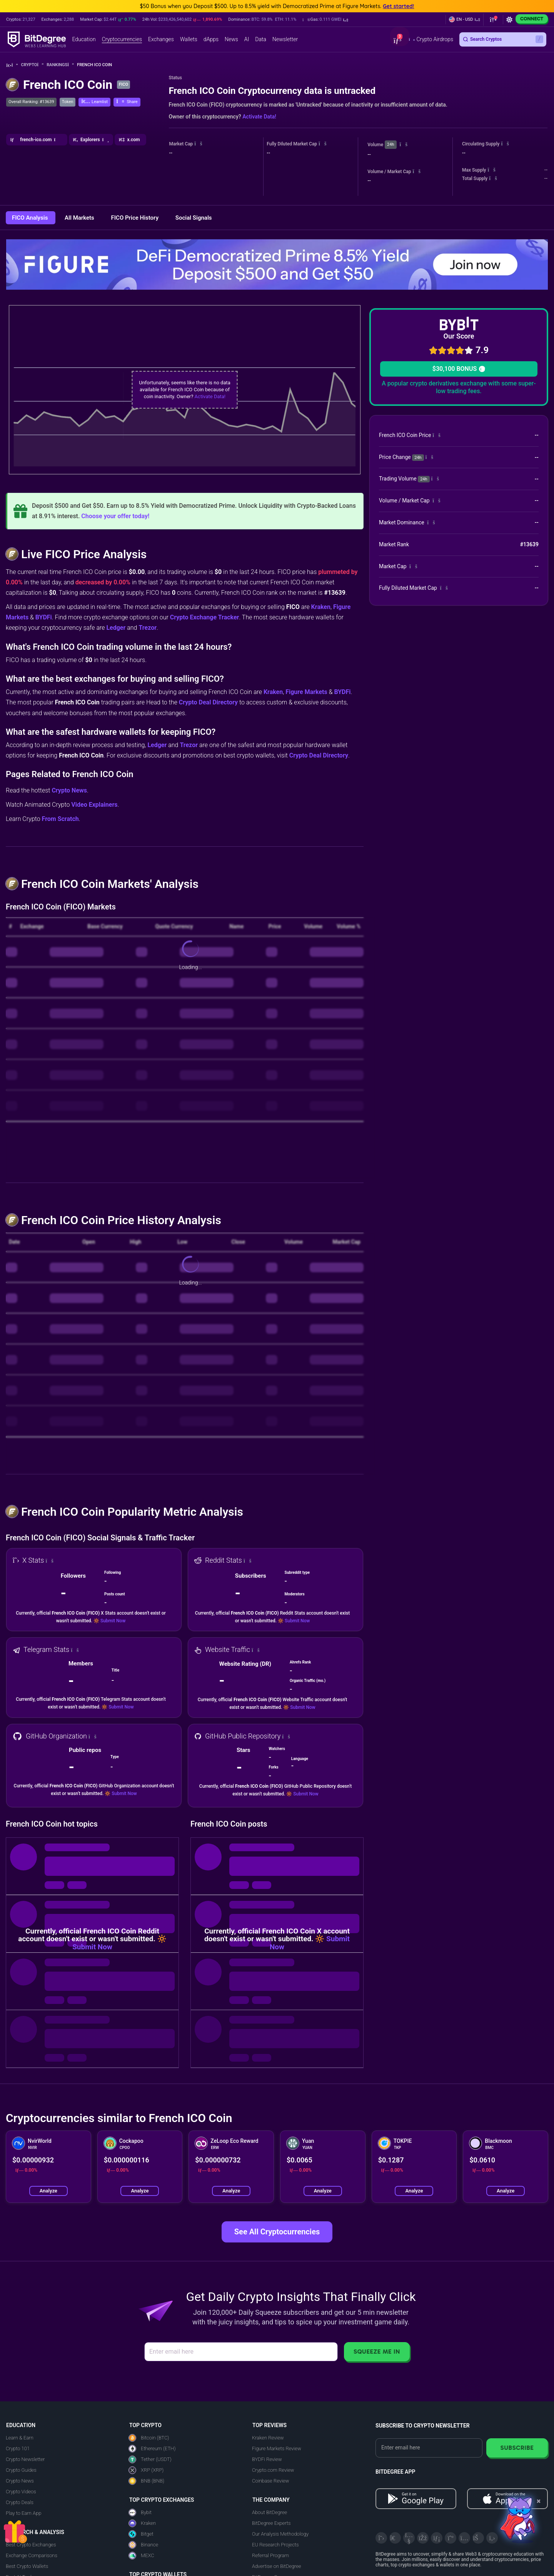 This screenshot has height=2576, width=554. I want to click on All Markets, so click(80, 217).